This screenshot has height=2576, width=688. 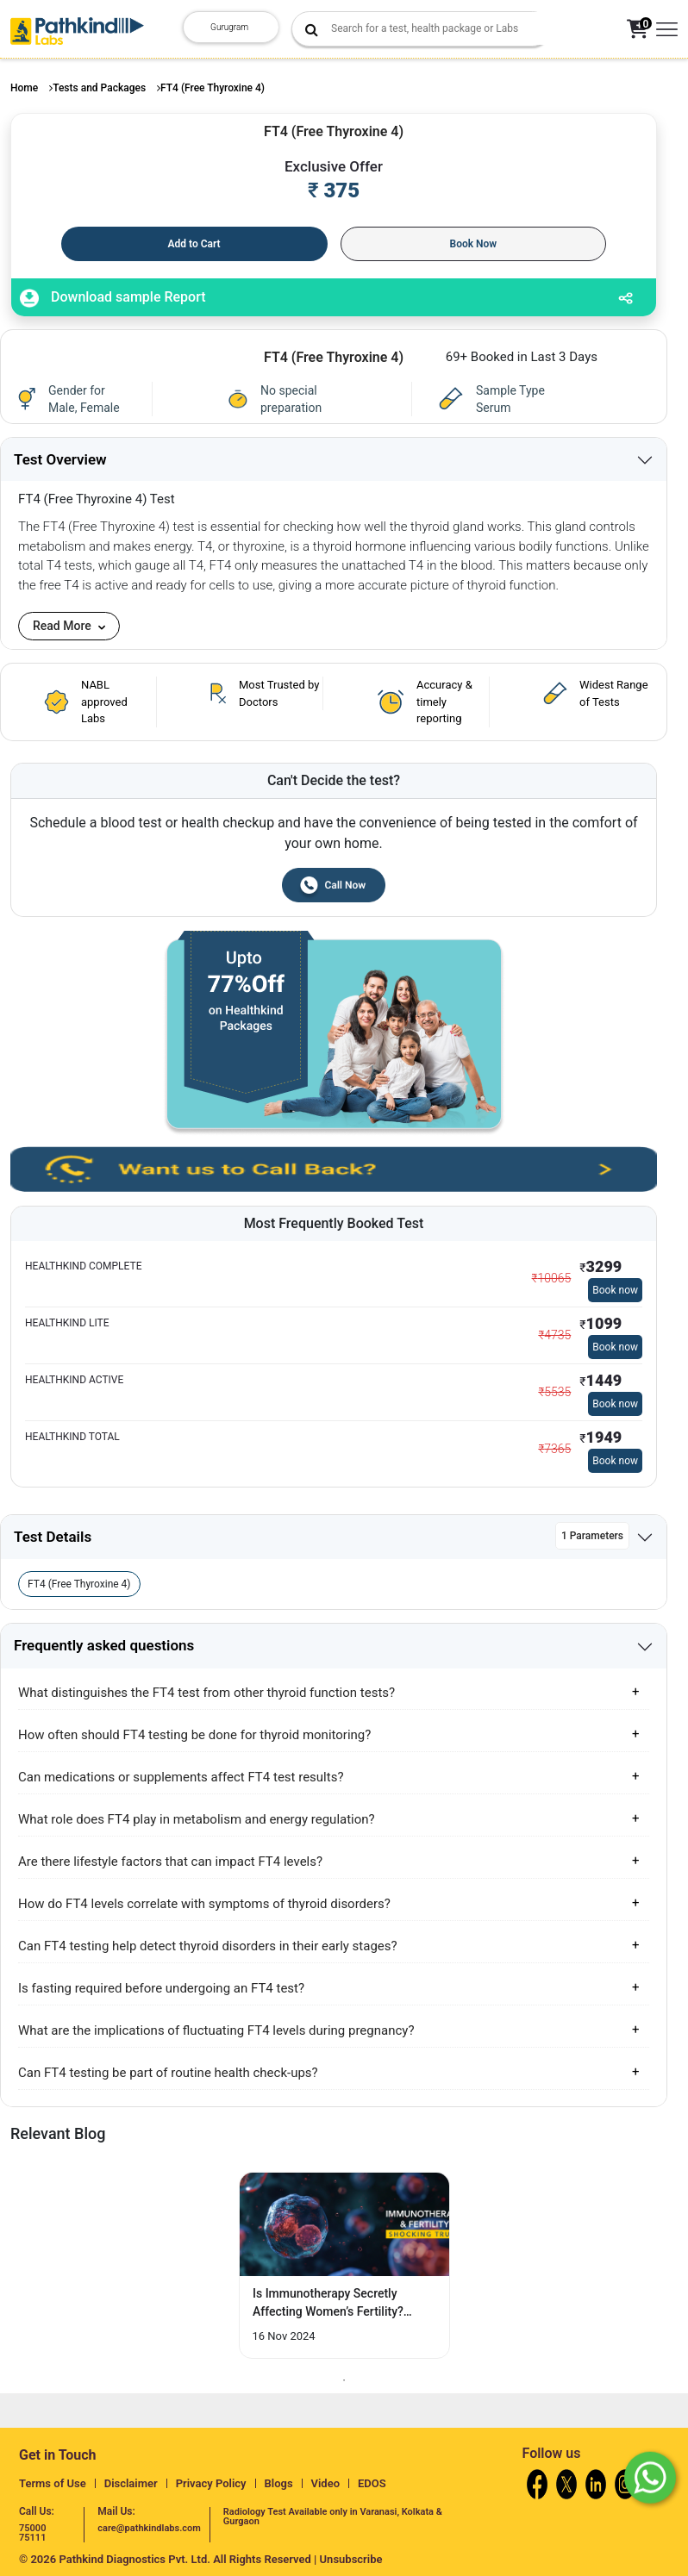 What do you see at coordinates (592, 1536) in the screenshot?
I see `1 Parameters` at bounding box center [592, 1536].